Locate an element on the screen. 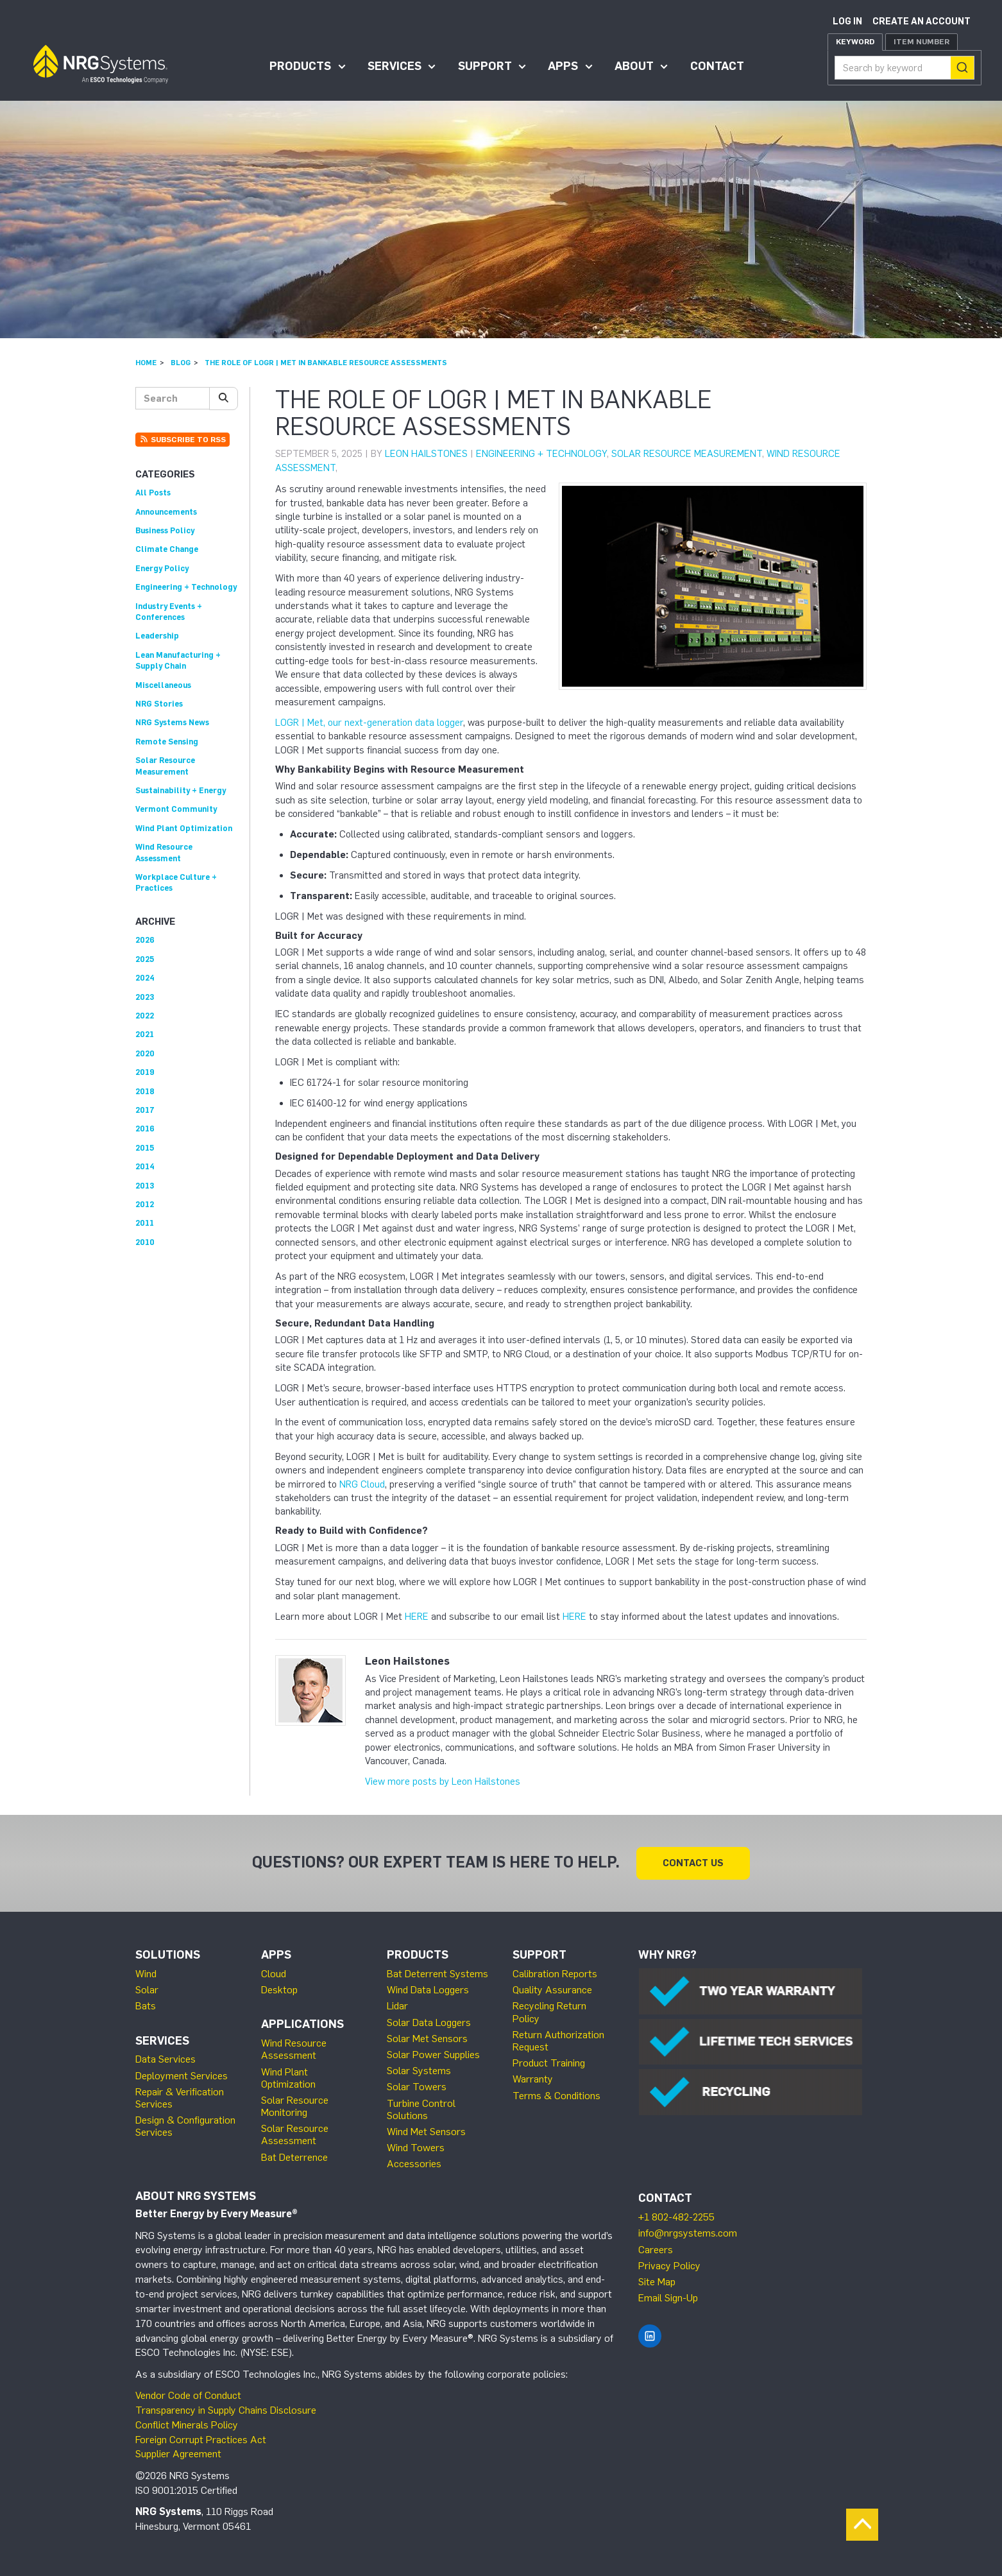 This screenshot has width=1002, height=2576. 2014 is located at coordinates (145, 1166).